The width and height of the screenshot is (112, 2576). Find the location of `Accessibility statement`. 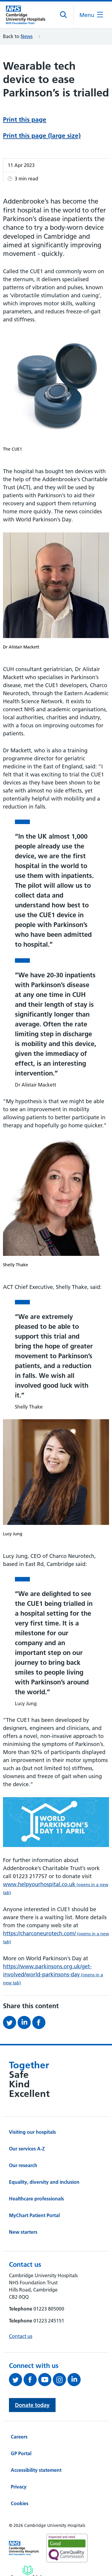

Accessibility statement is located at coordinates (36, 2470).